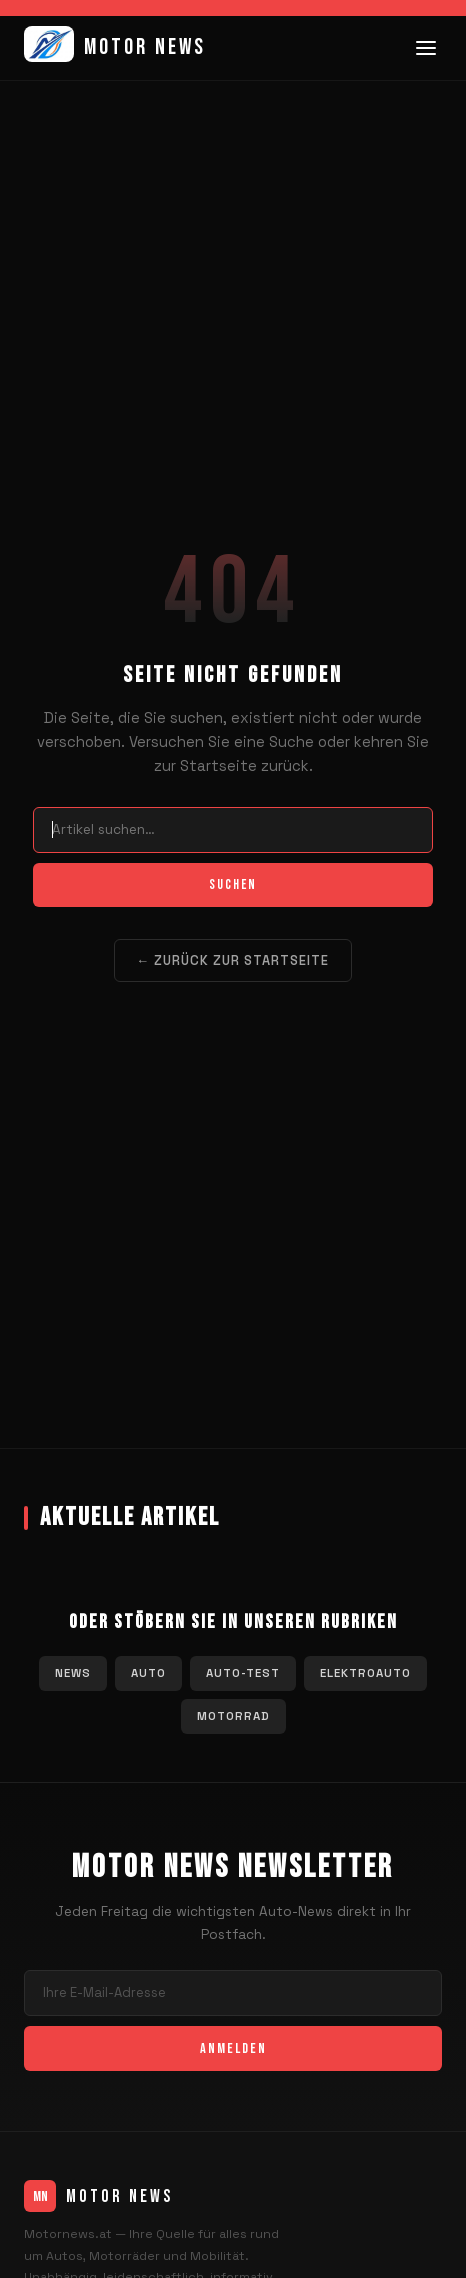  What do you see at coordinates (148, 1673) in the screenshot?
I see `Auto` at bounding box center [148, 1673].